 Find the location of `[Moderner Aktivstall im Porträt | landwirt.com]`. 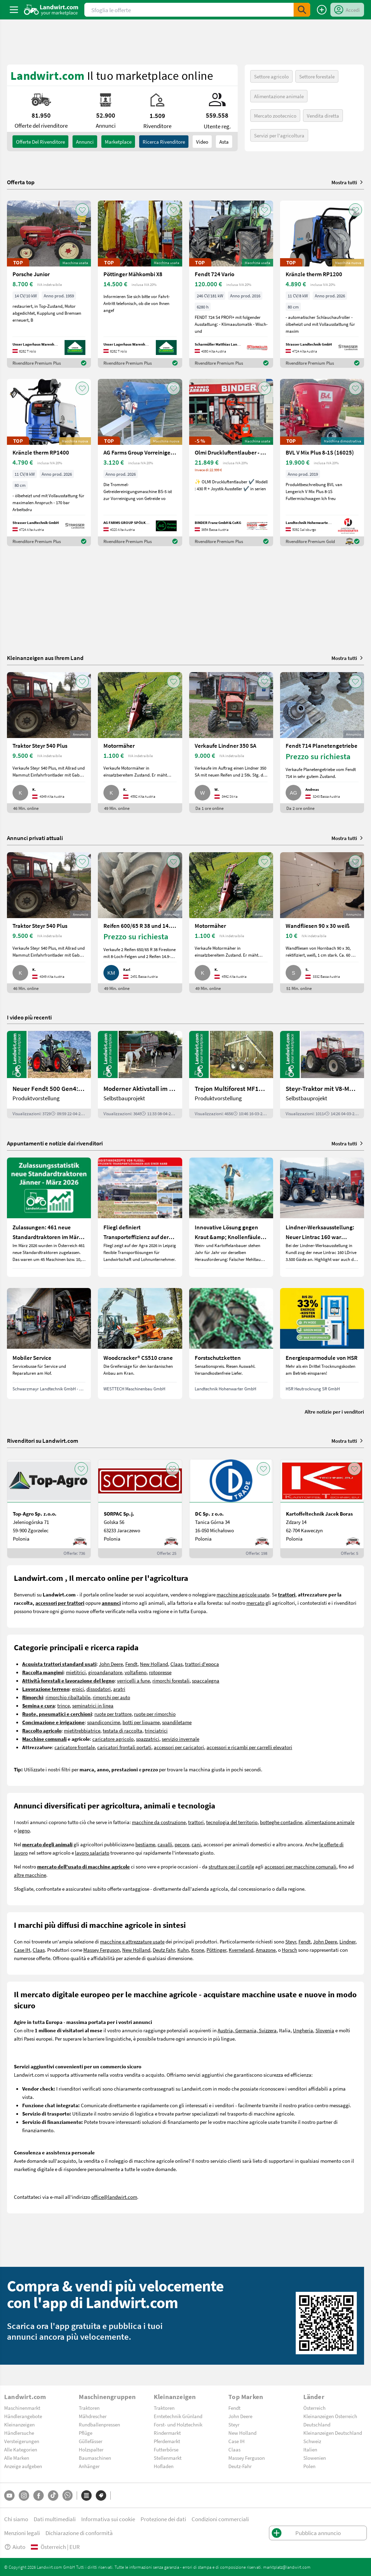

[Moderner Aktivstall im Porträt | landwirt.com] is located at coordinates (140, 1074).